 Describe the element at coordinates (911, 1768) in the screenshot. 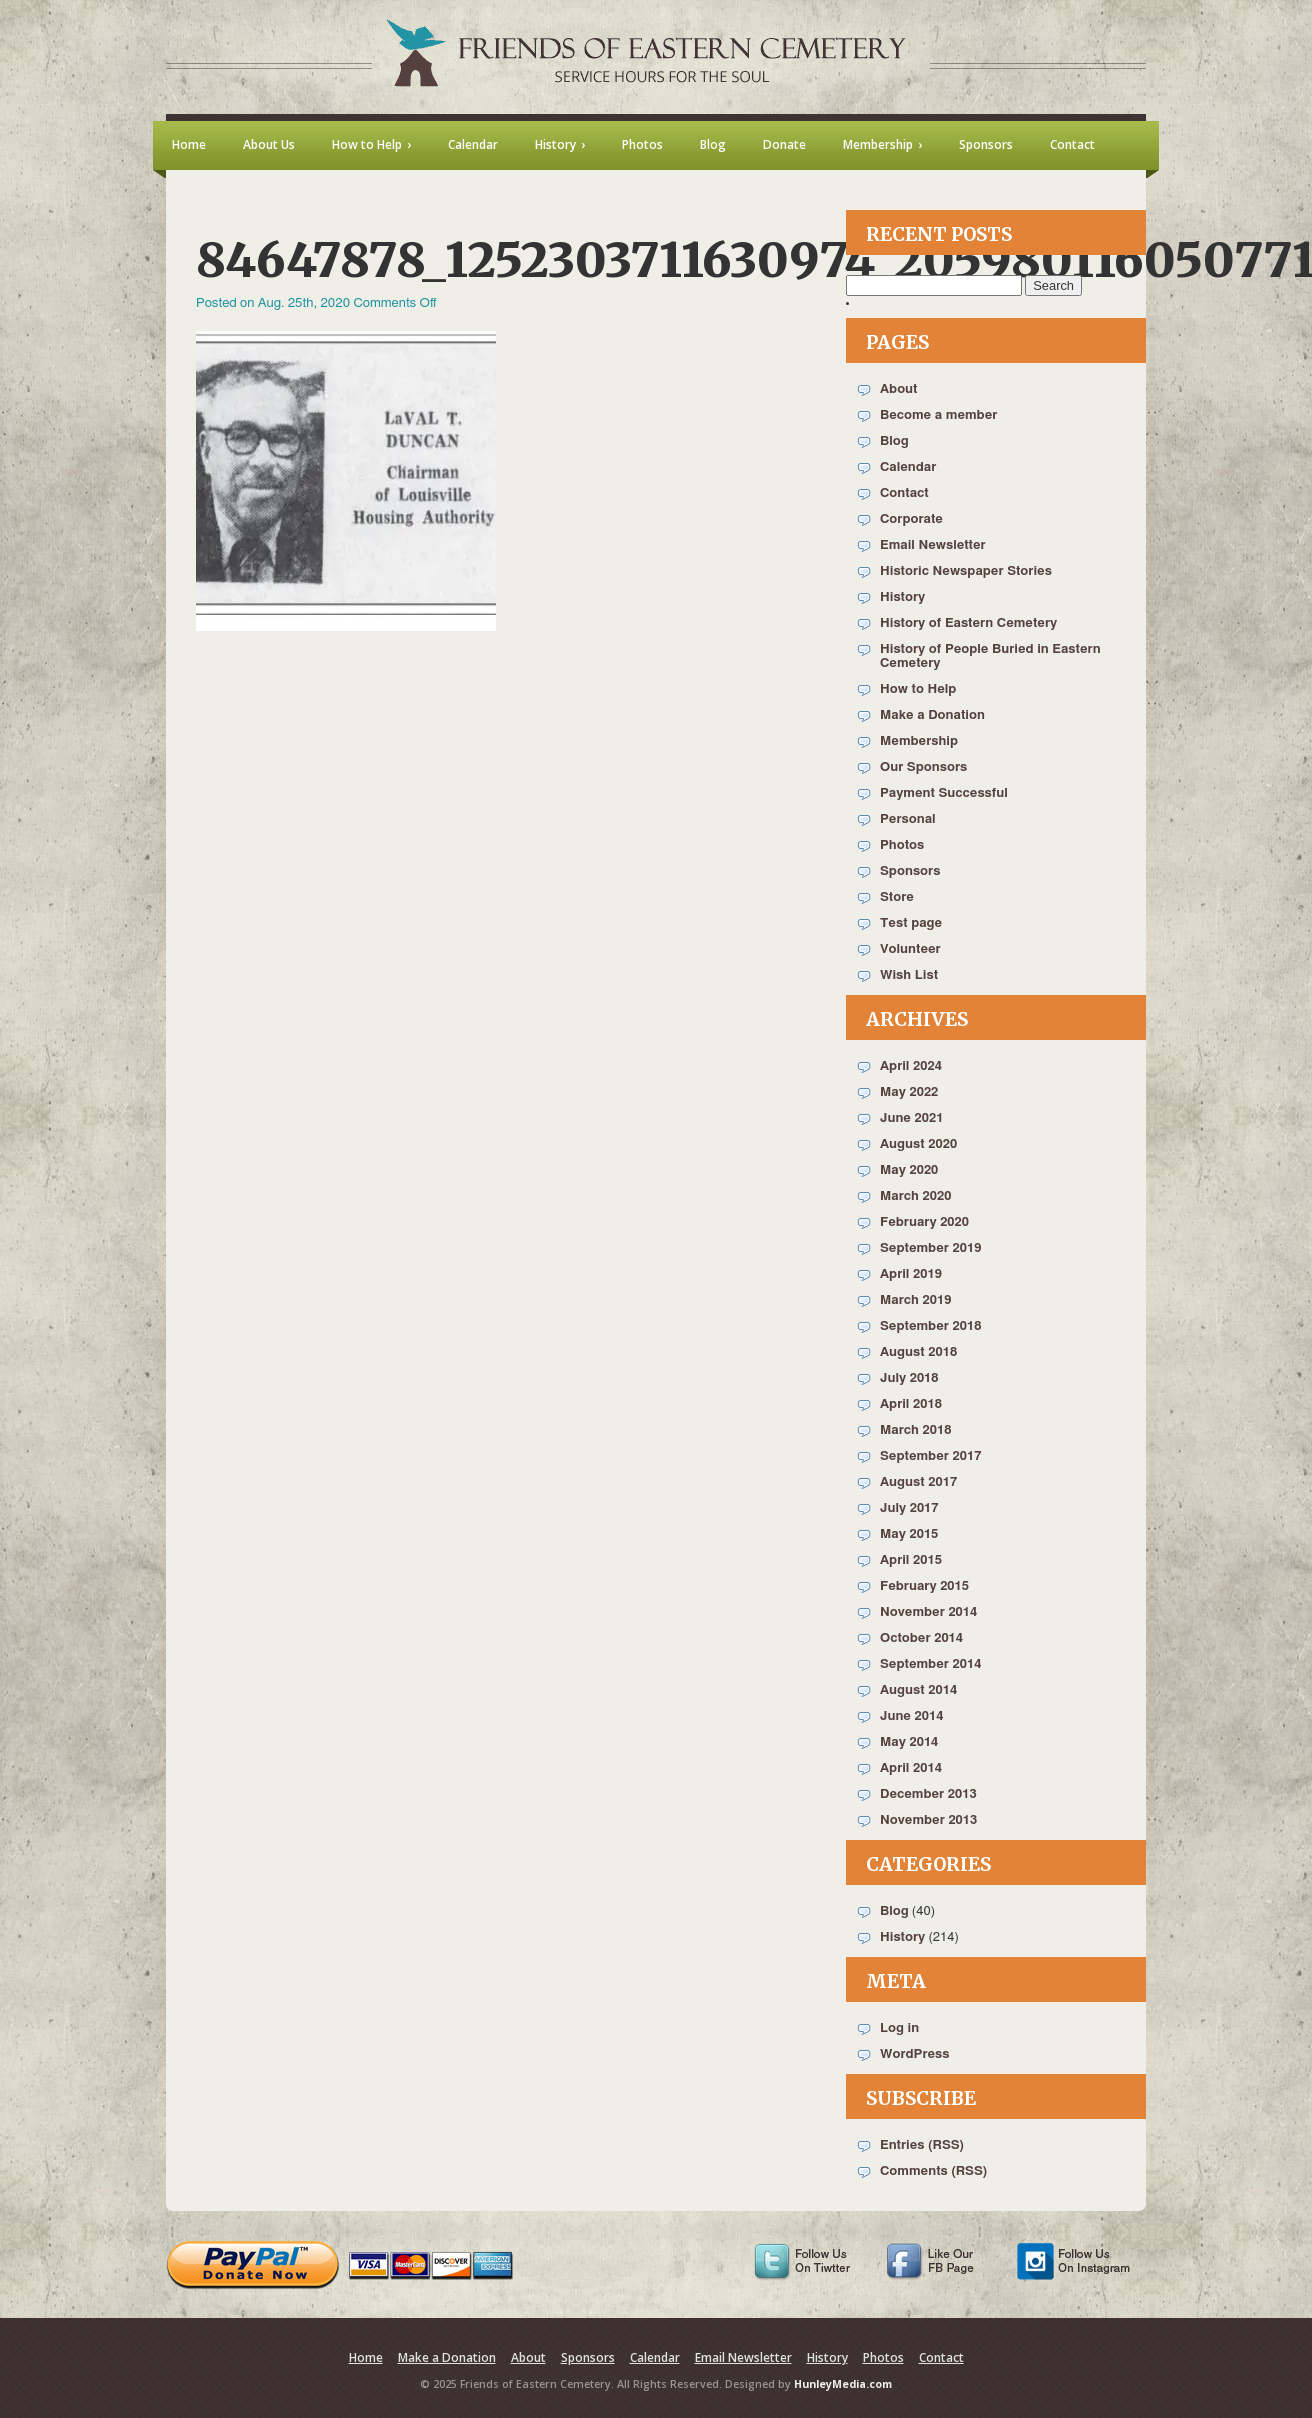

I see `April 2014` at that location.